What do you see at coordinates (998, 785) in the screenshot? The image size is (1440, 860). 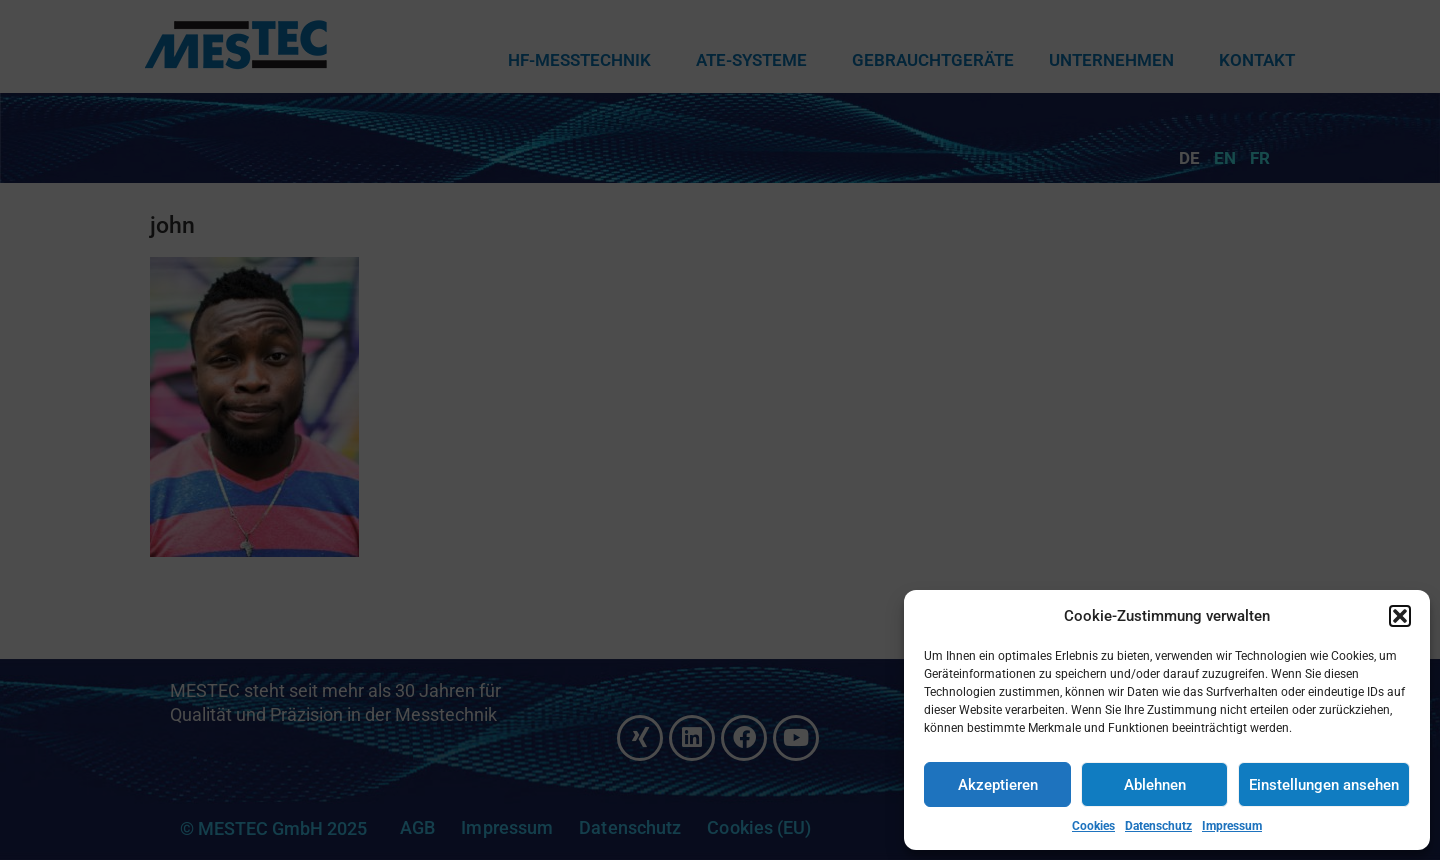 I see `Akzeptieren` at bounding box center [998, 785].